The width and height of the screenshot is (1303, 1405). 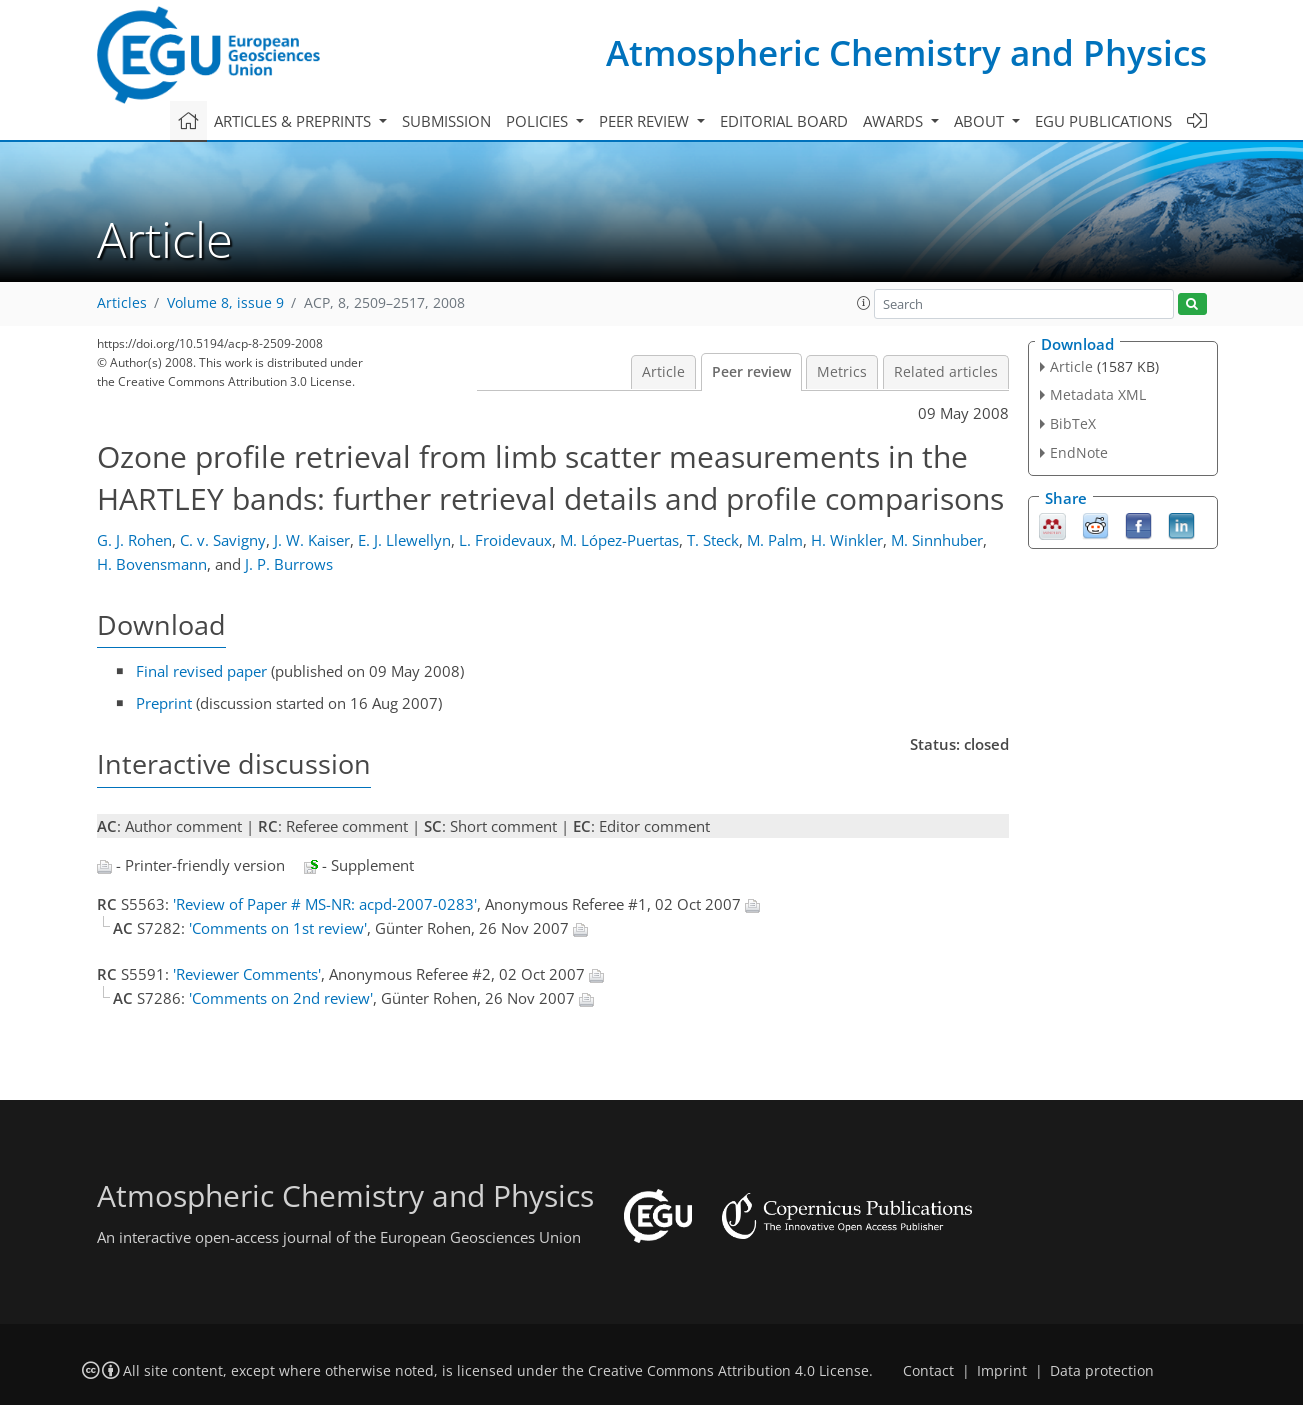 I want to click on Peer review [button], so click(x=646, y=121).